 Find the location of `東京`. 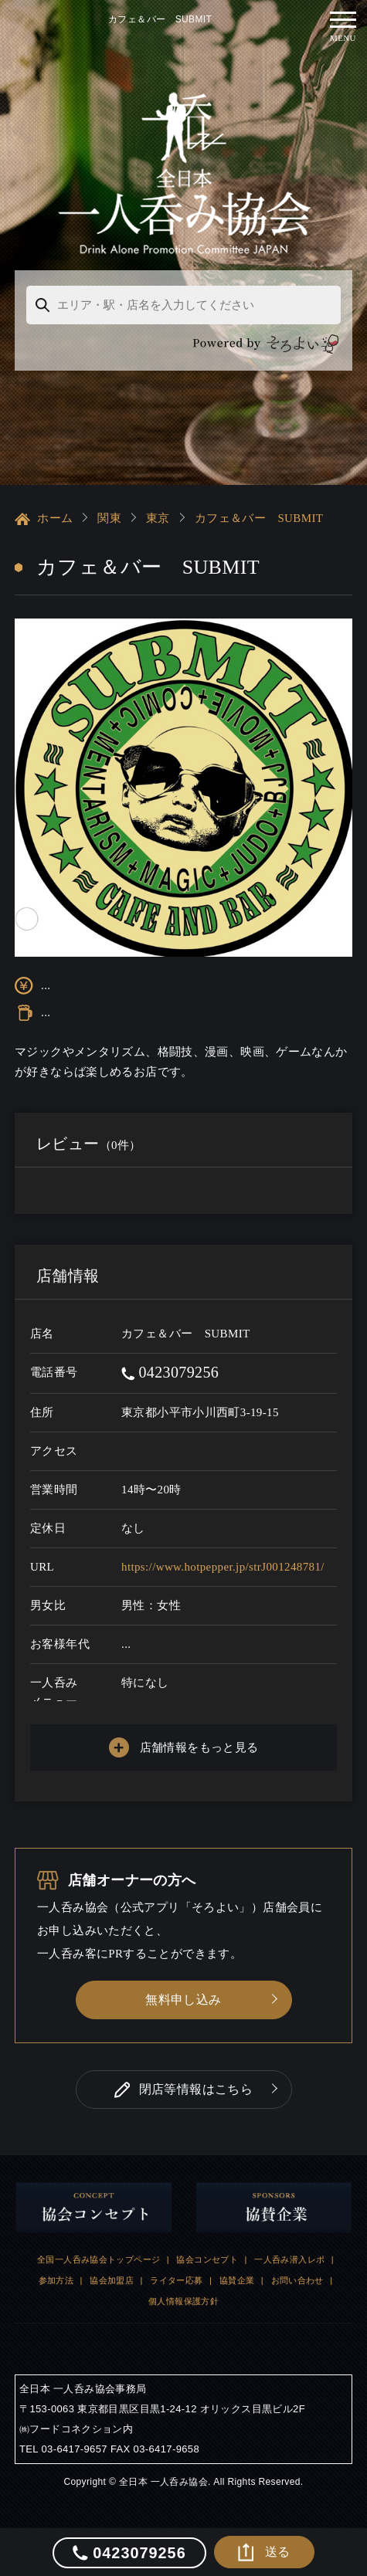

東京 is located at coordinates (158, 518).